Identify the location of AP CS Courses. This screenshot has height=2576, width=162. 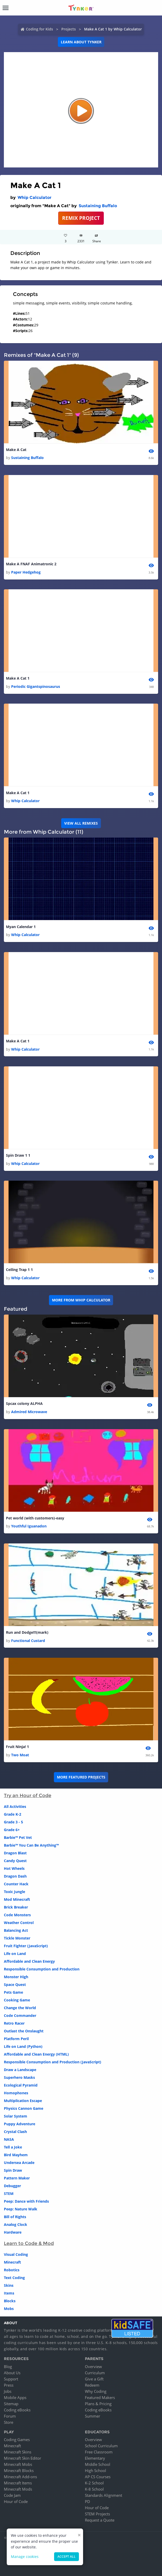
(98, 2476).